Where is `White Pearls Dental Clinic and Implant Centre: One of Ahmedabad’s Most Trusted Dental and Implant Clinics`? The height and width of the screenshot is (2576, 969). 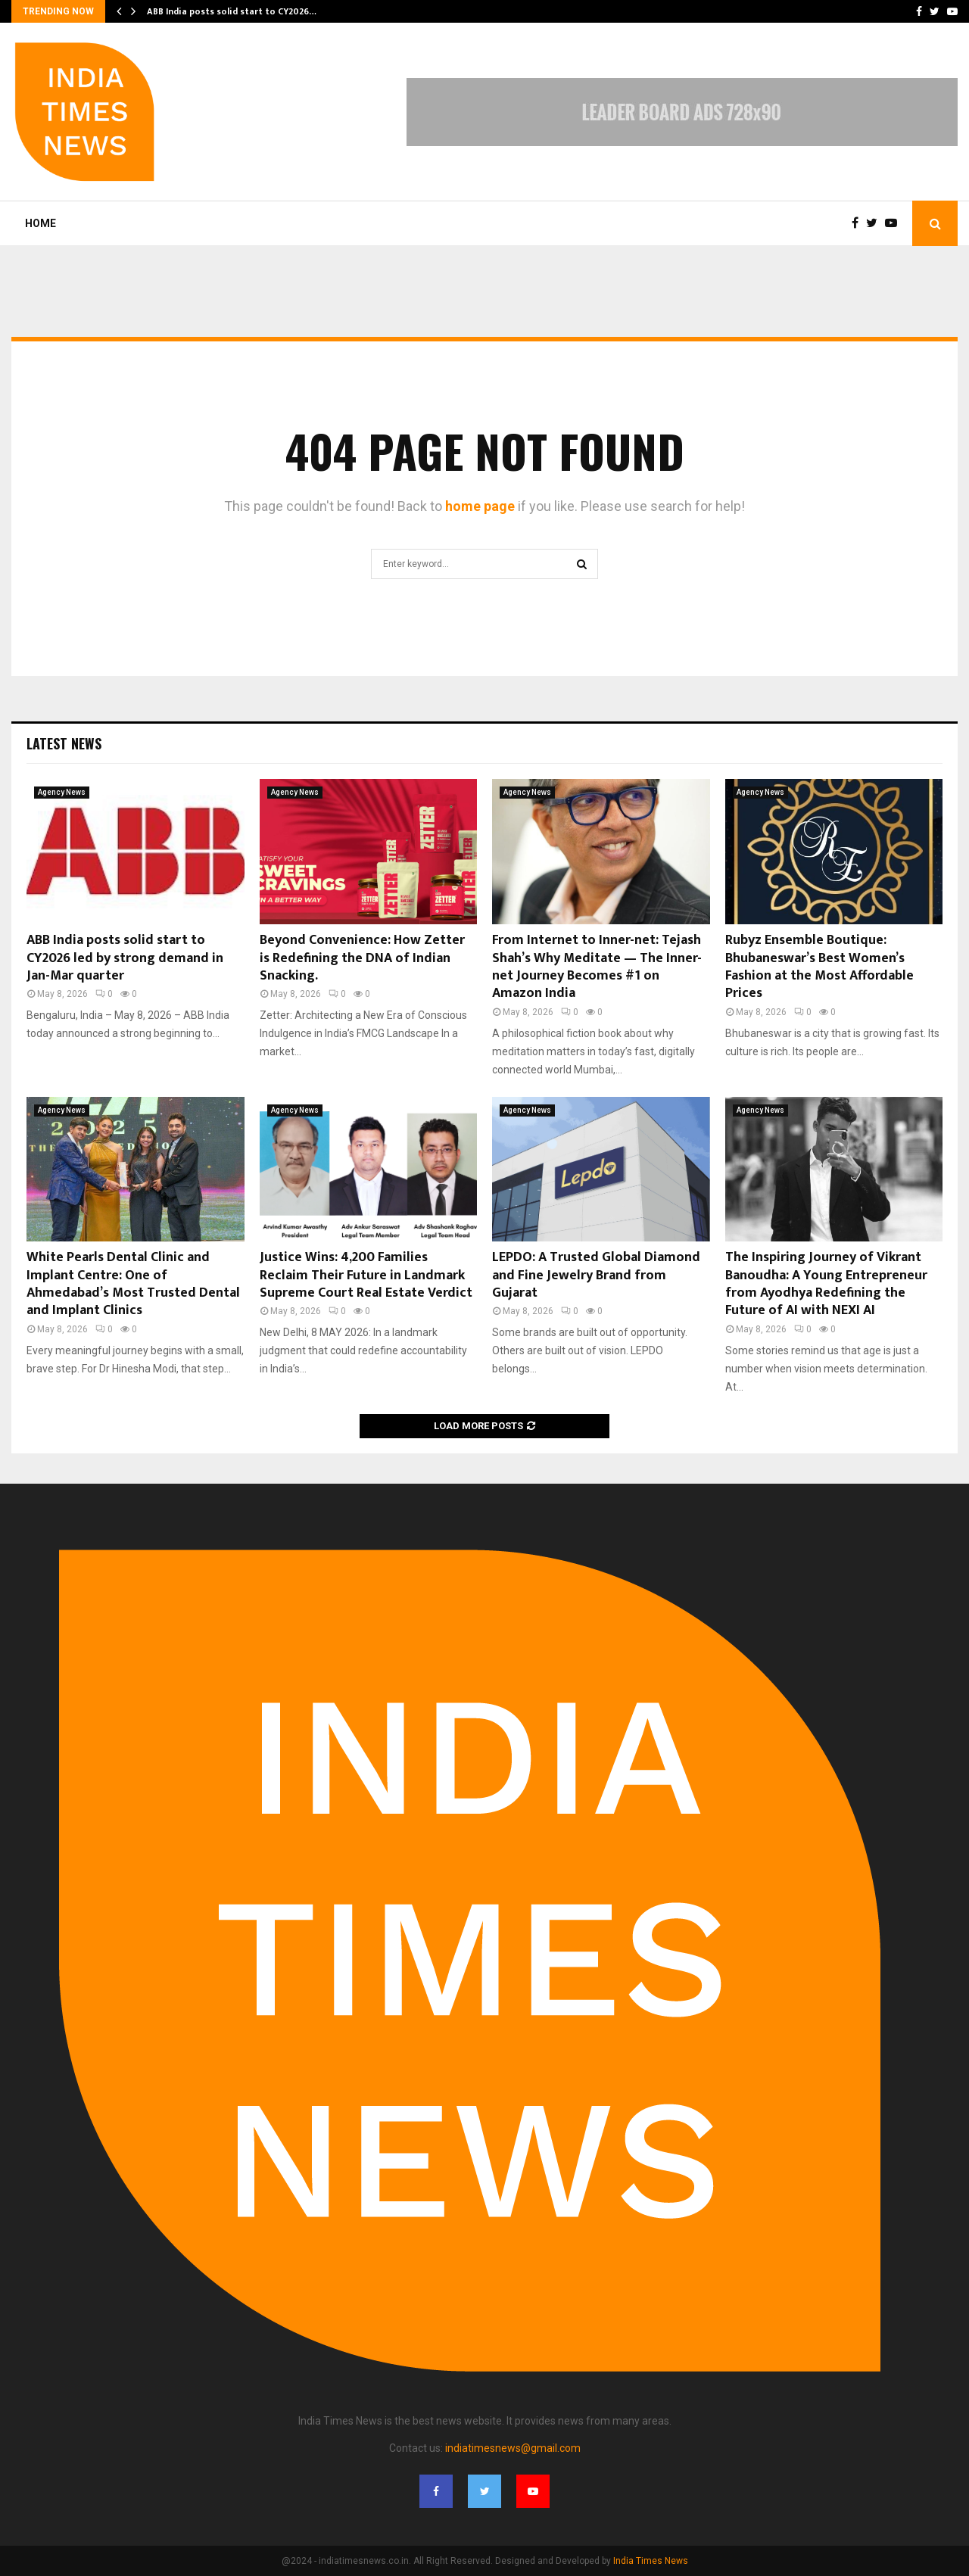 White Pearls Dental Clinic and Implant Centre: One of Ahmedabad’s Most Trusted Dental and Implant Clinics is located at coordinates (133, 1284).